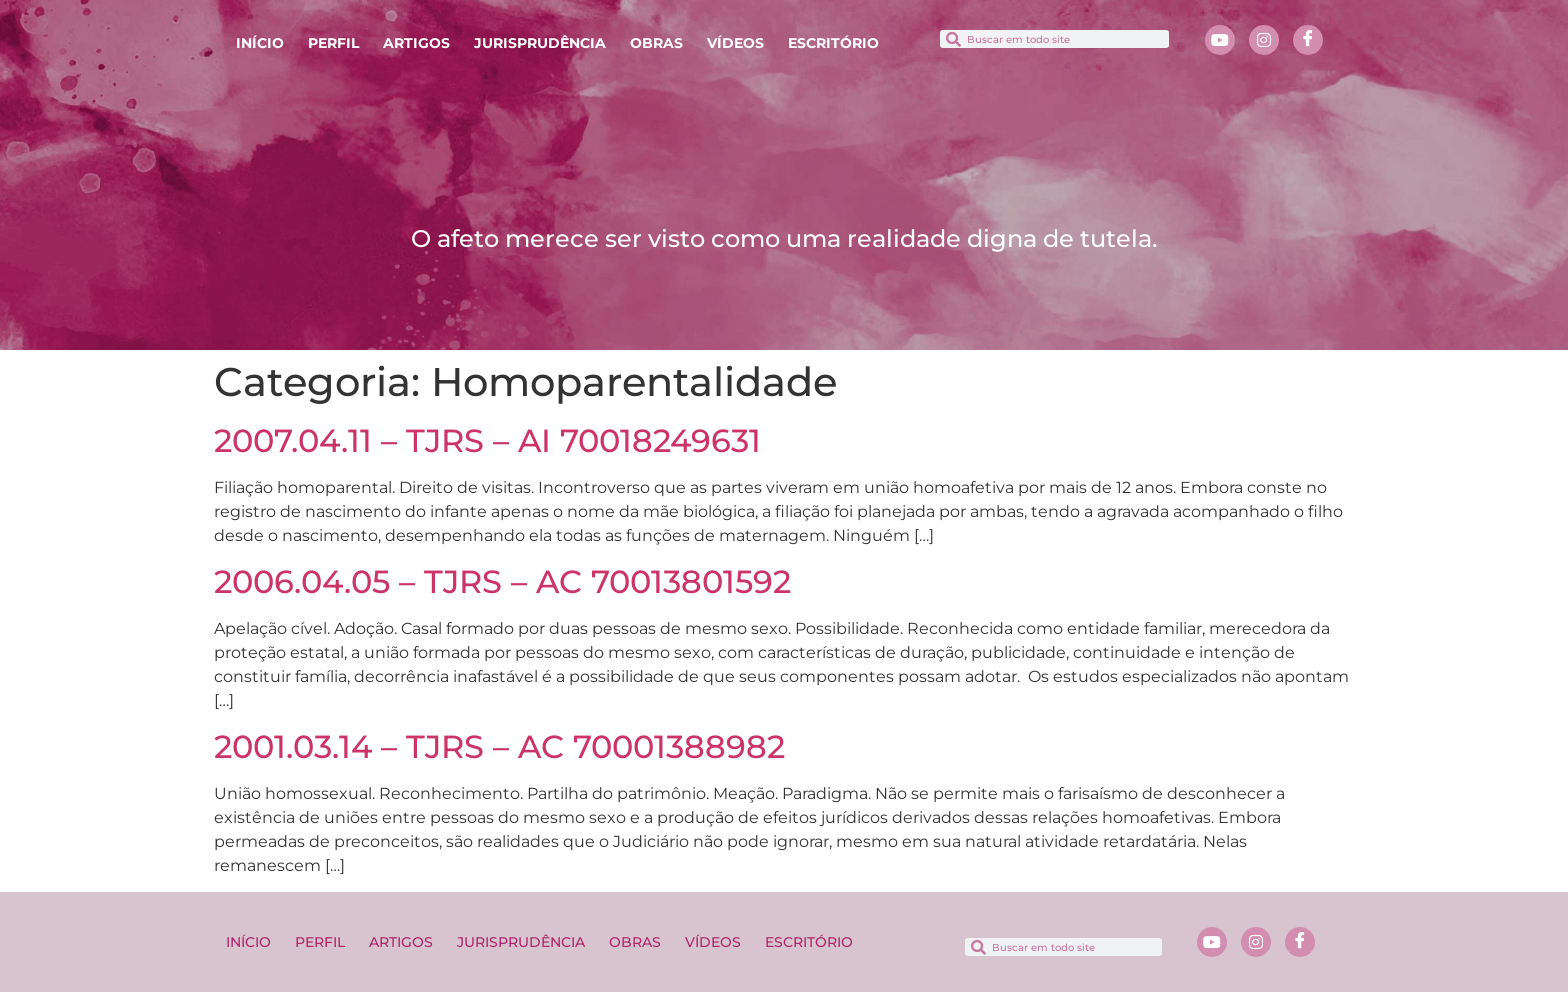  I want to click on VÍDEOS, so click(735, 43).